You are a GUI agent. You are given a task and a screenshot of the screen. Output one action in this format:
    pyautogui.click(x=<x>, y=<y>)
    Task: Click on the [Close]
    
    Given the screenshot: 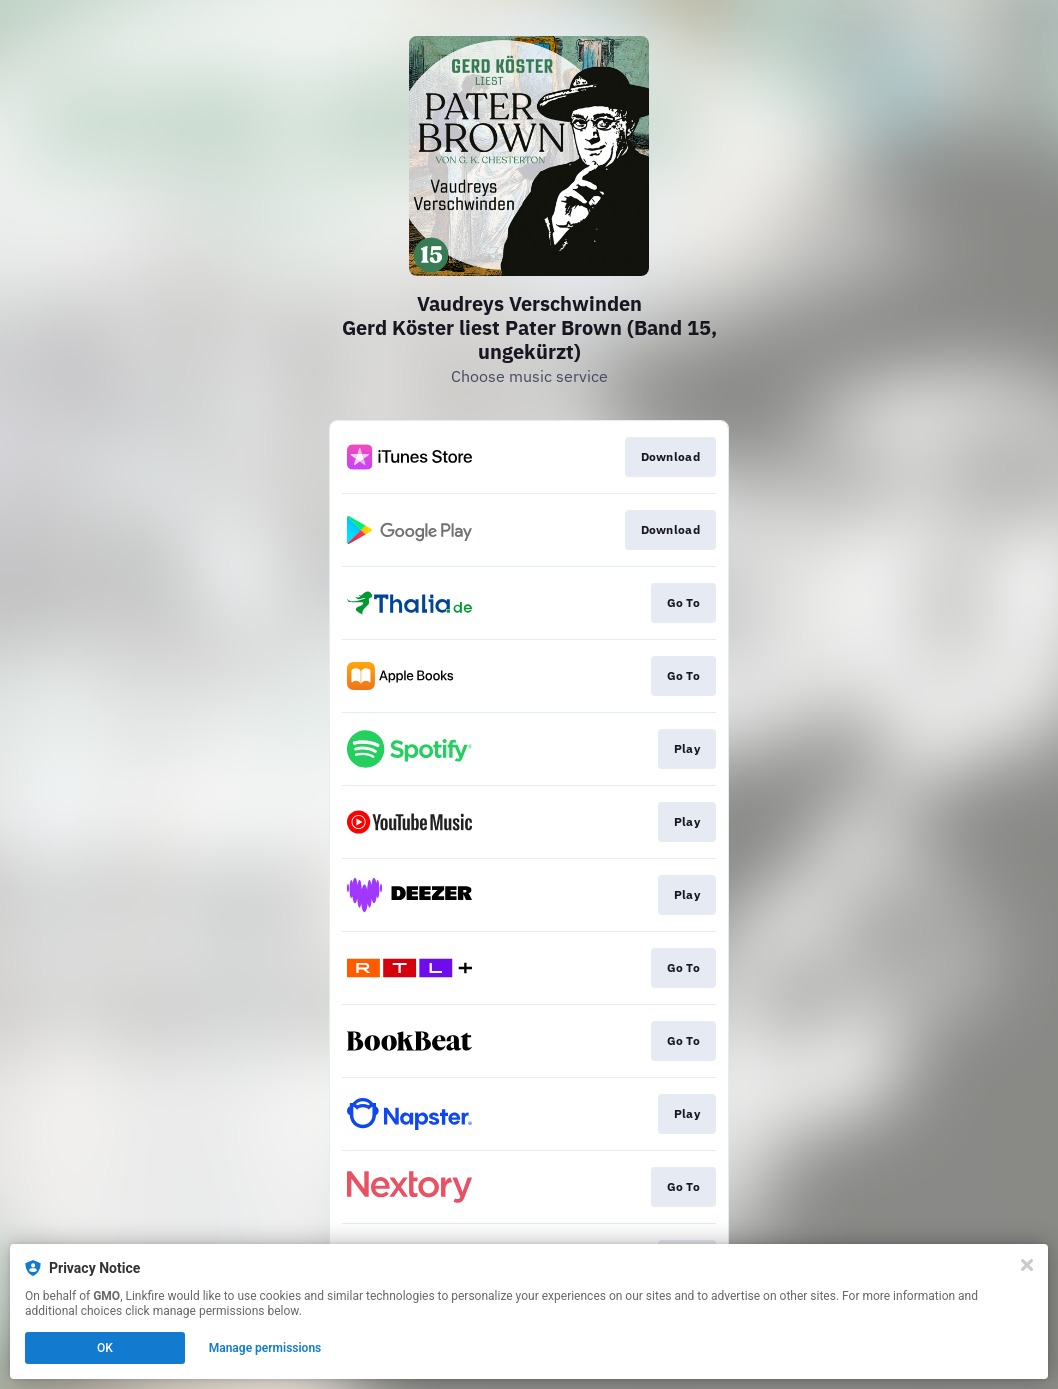 What is the action you would take?
    pyautogui.click(x=1027, y=1265)
    